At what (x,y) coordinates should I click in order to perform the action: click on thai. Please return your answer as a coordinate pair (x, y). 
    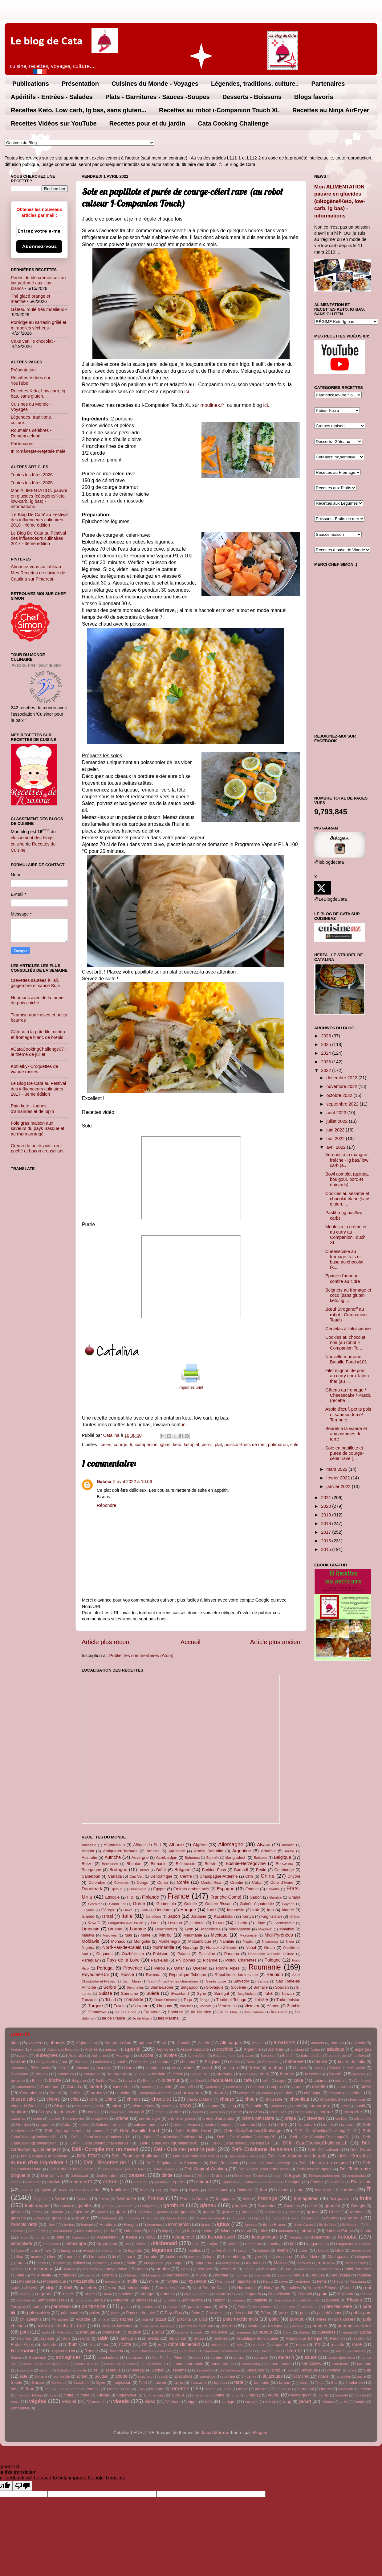
    Looking at the image, I should click on (334, 2382).